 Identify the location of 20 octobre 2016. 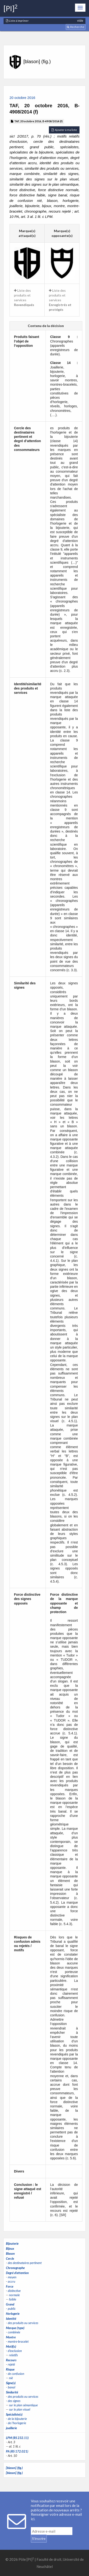
(22, 98).